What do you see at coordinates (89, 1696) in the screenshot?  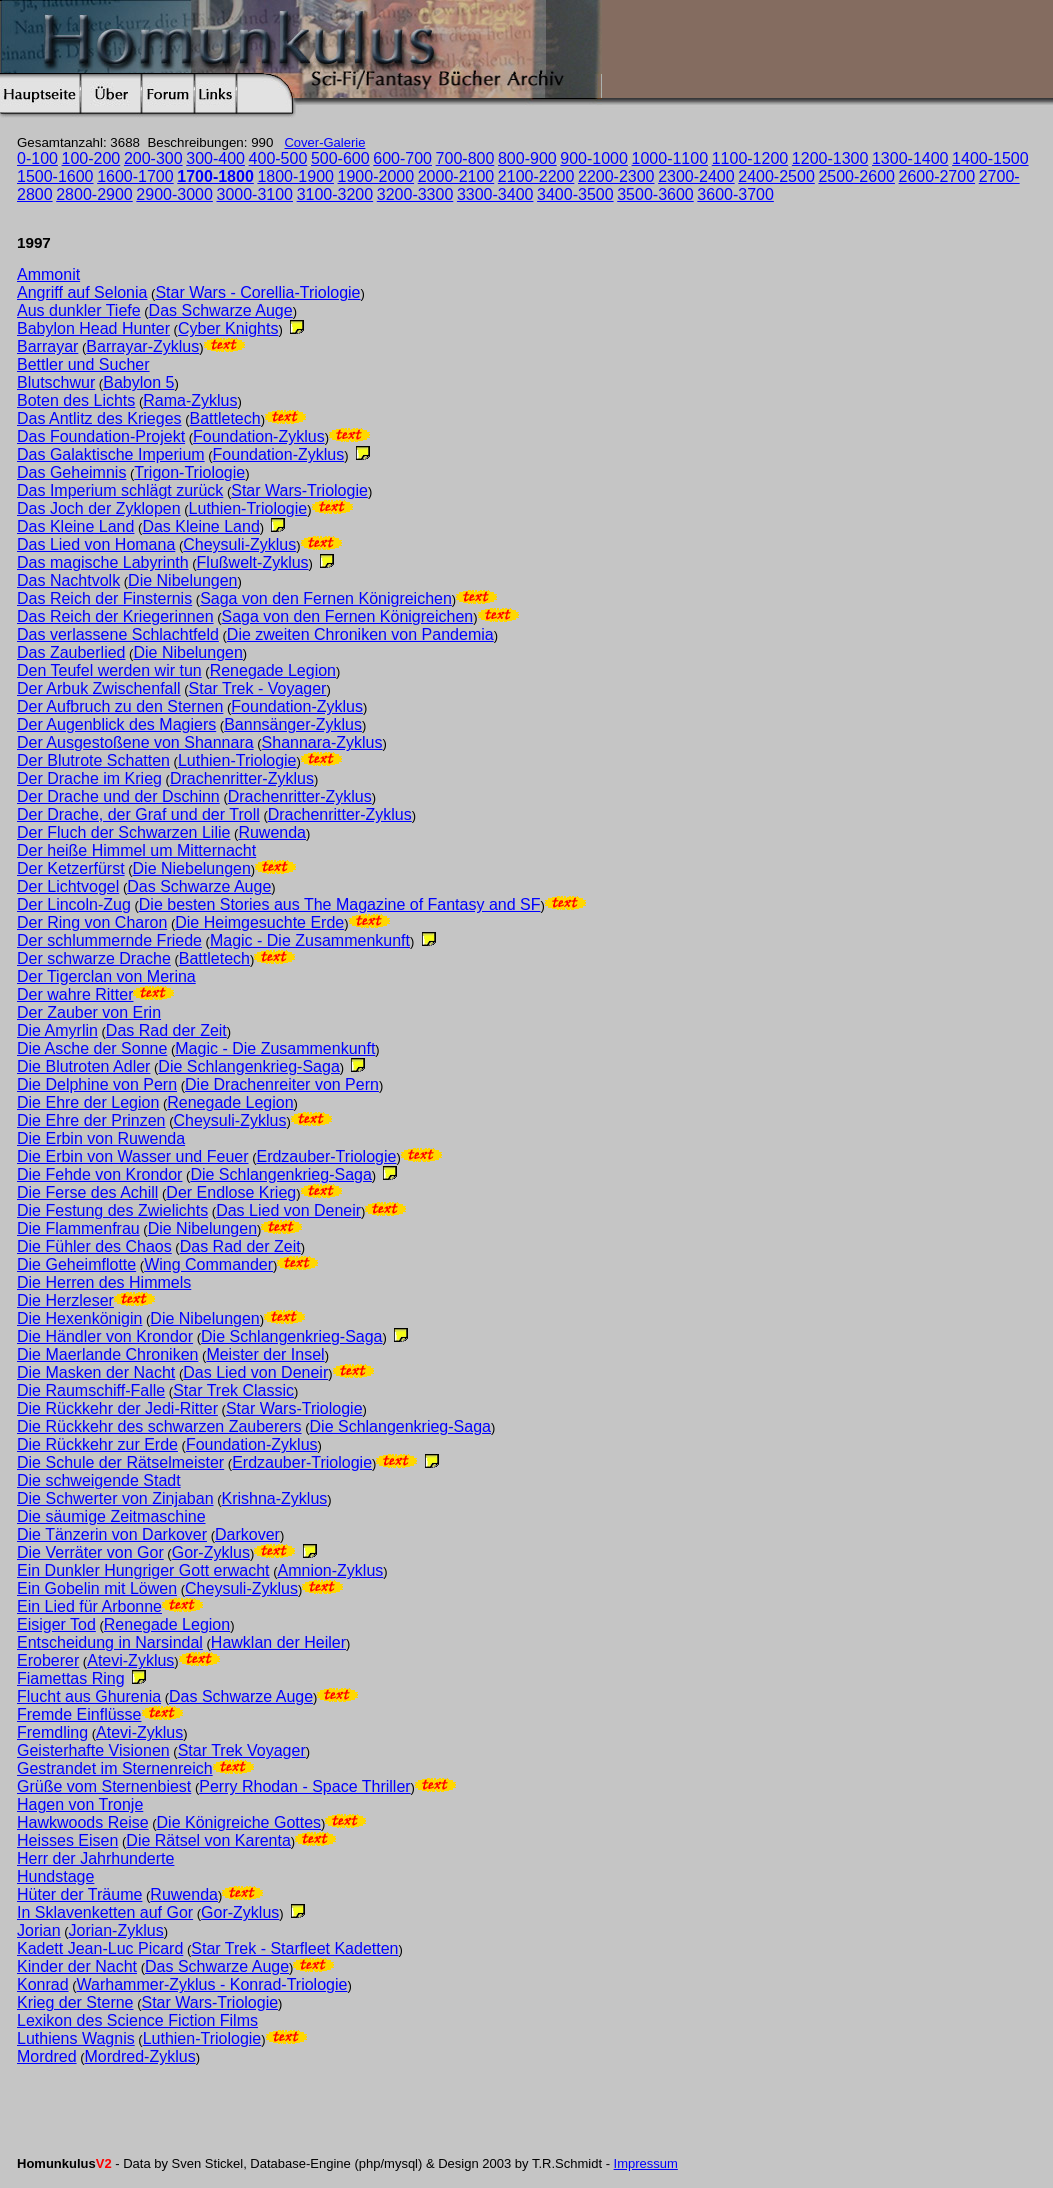 I see `Flucht aus Ghurenia` at bounding box center [89, 1696].